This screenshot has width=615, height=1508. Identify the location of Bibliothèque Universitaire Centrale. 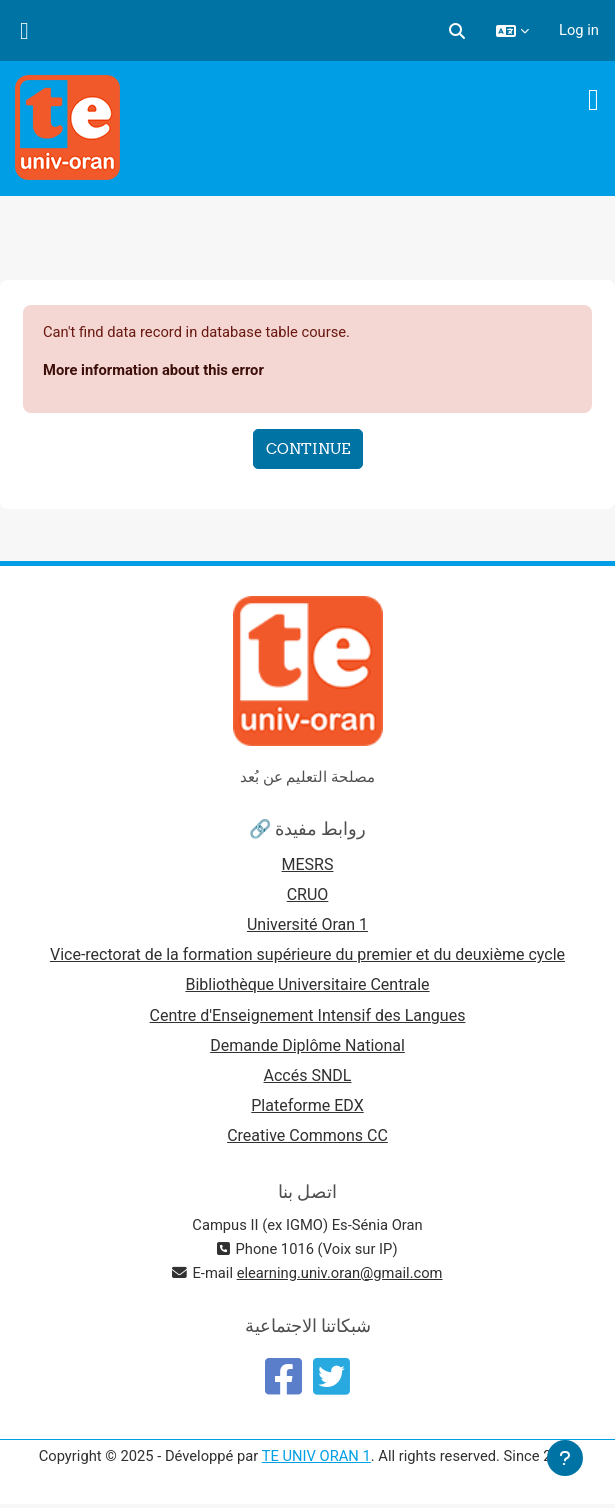
(307, 984).